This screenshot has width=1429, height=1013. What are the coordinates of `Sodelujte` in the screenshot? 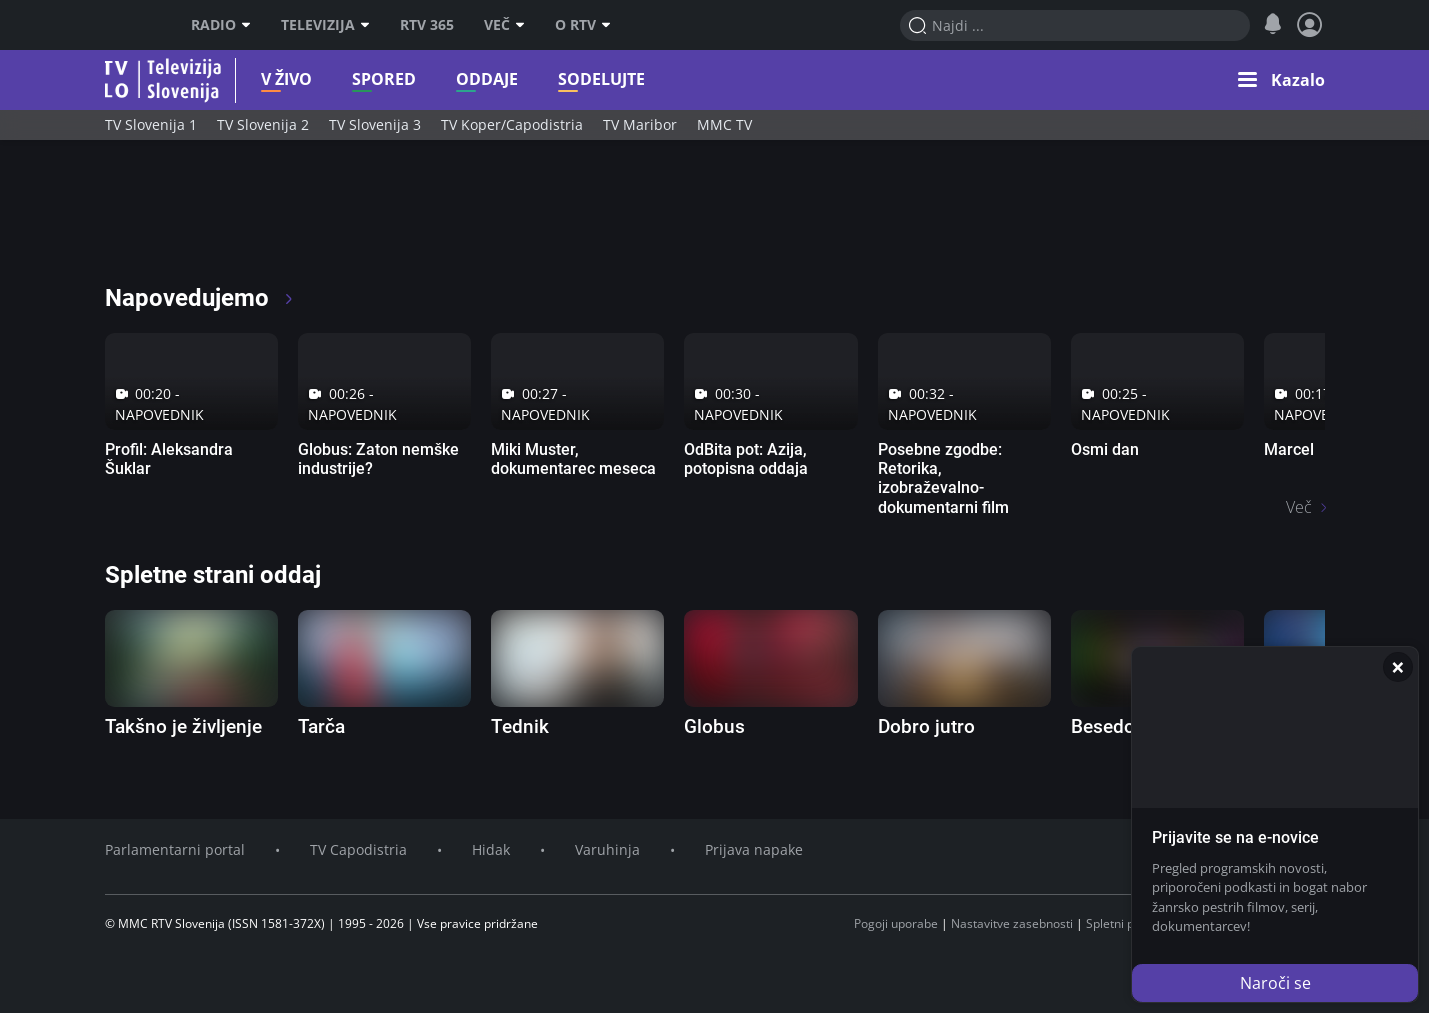 It's located at (570, 79).